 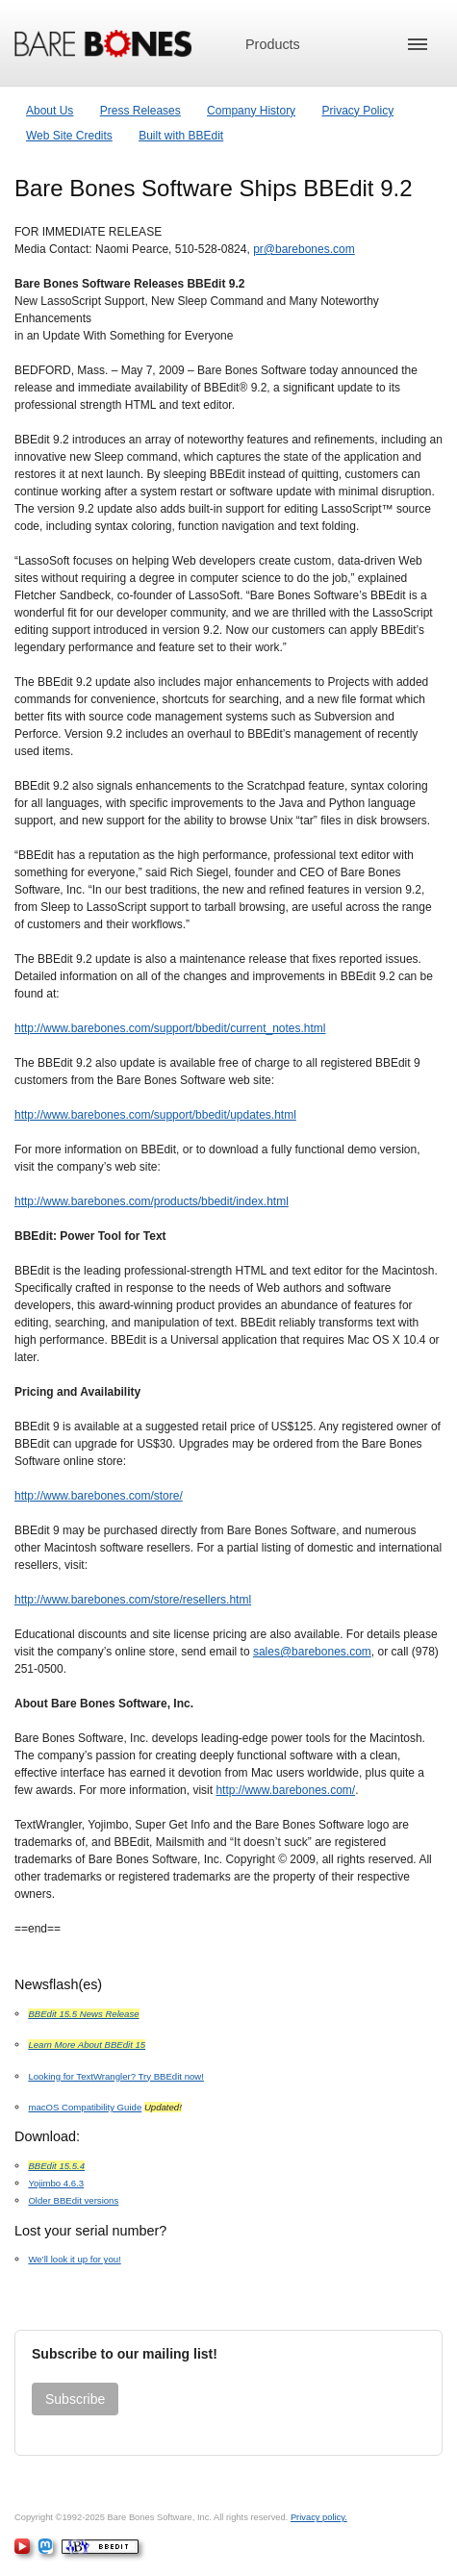 What do you see at coordinates (56, 2165) in the screenshot?
I see `BBEdit 15.5.4` at bounding box center [56, 2165].